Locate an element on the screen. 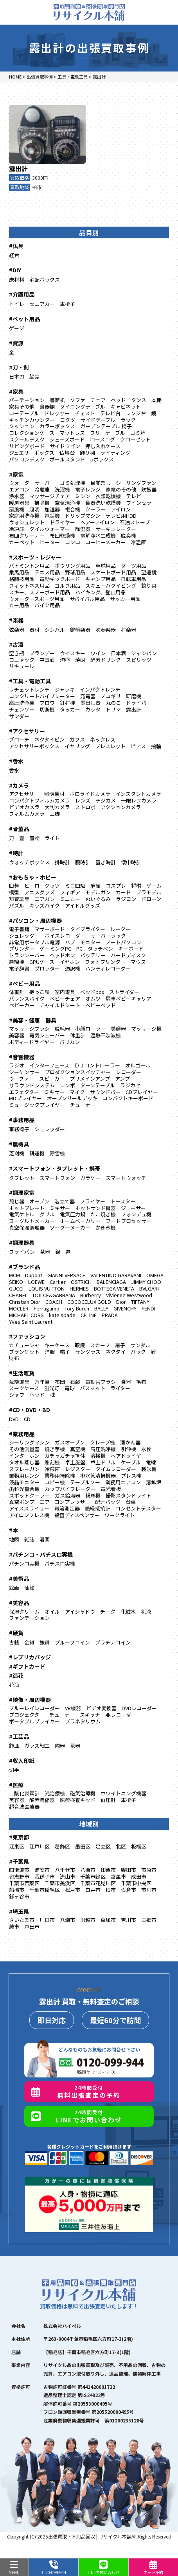 The height and width of the screenshot is (2576, 178). ウォシュレット is located at coordinates (27, 522).